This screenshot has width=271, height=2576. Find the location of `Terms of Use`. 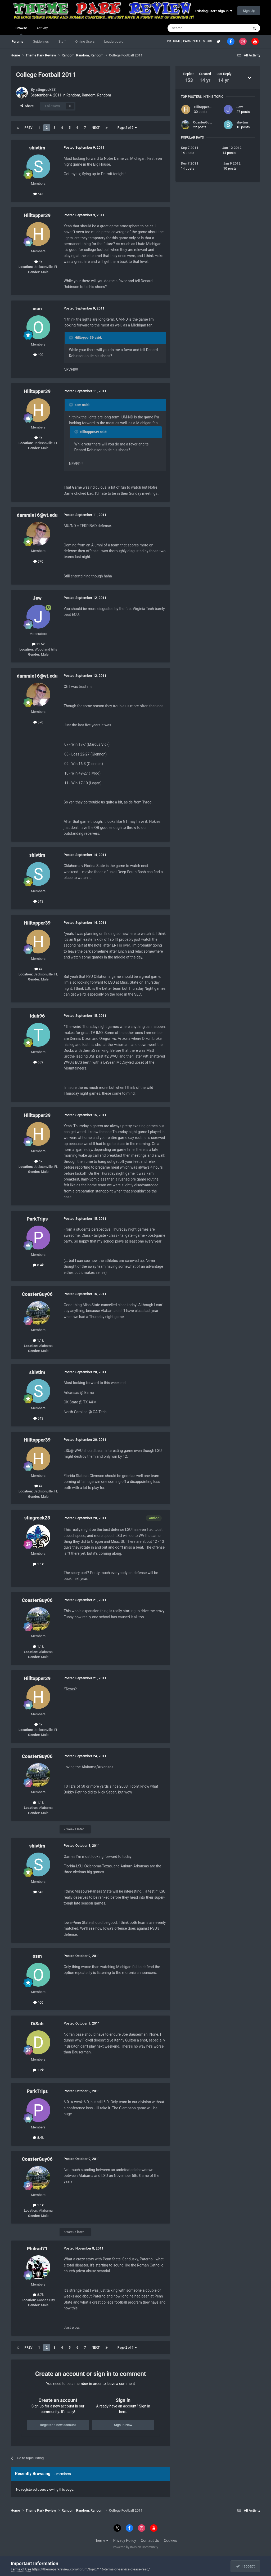

Terms of Use is located at coordinates (21, 2569).